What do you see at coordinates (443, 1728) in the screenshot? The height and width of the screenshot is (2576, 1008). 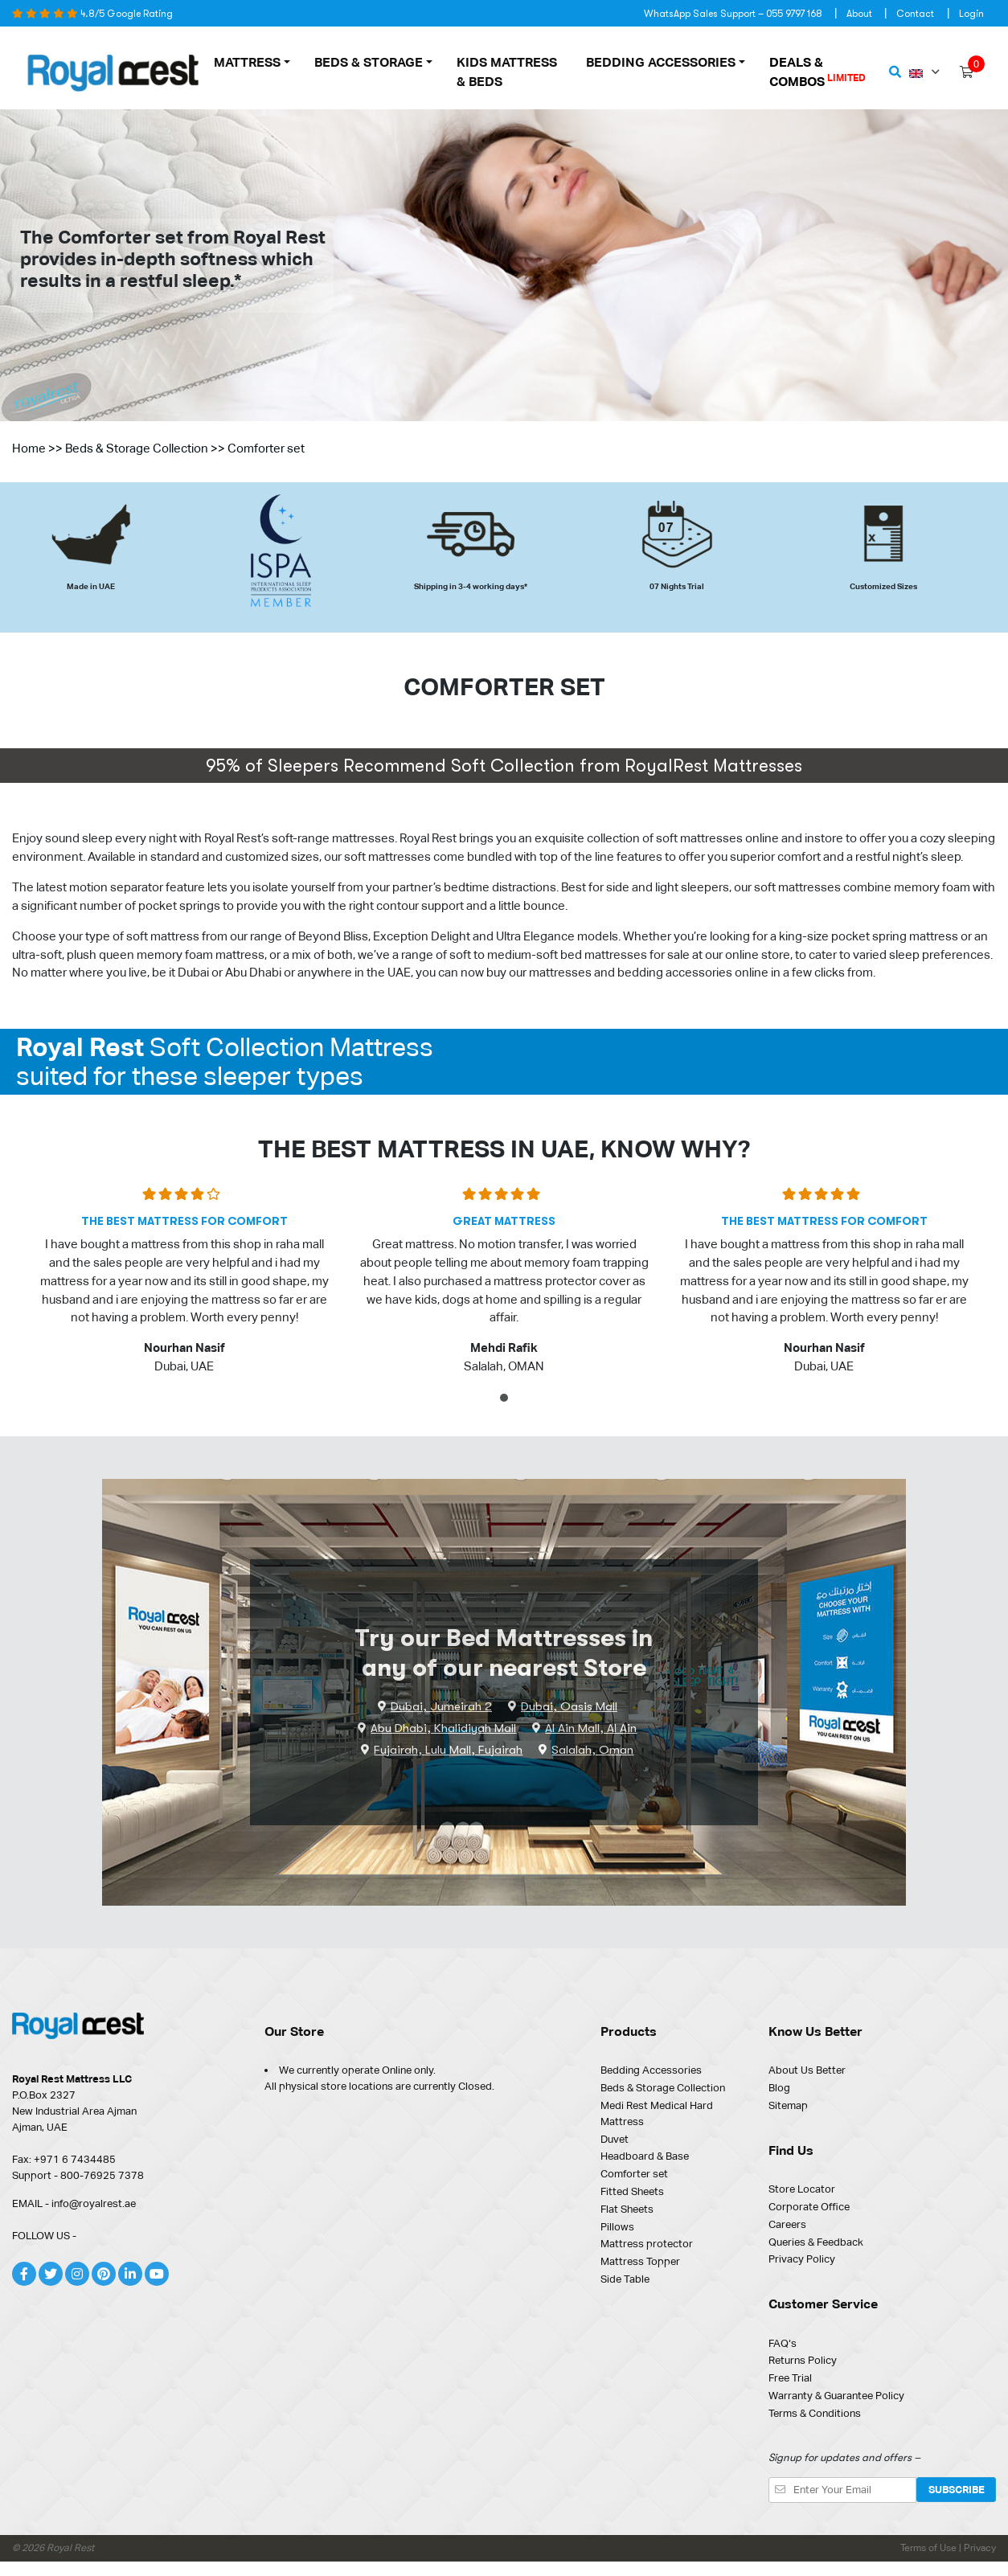 I see `Abu Dhabi, Khalidiyah Mall` at bounding box center [443, 1728].